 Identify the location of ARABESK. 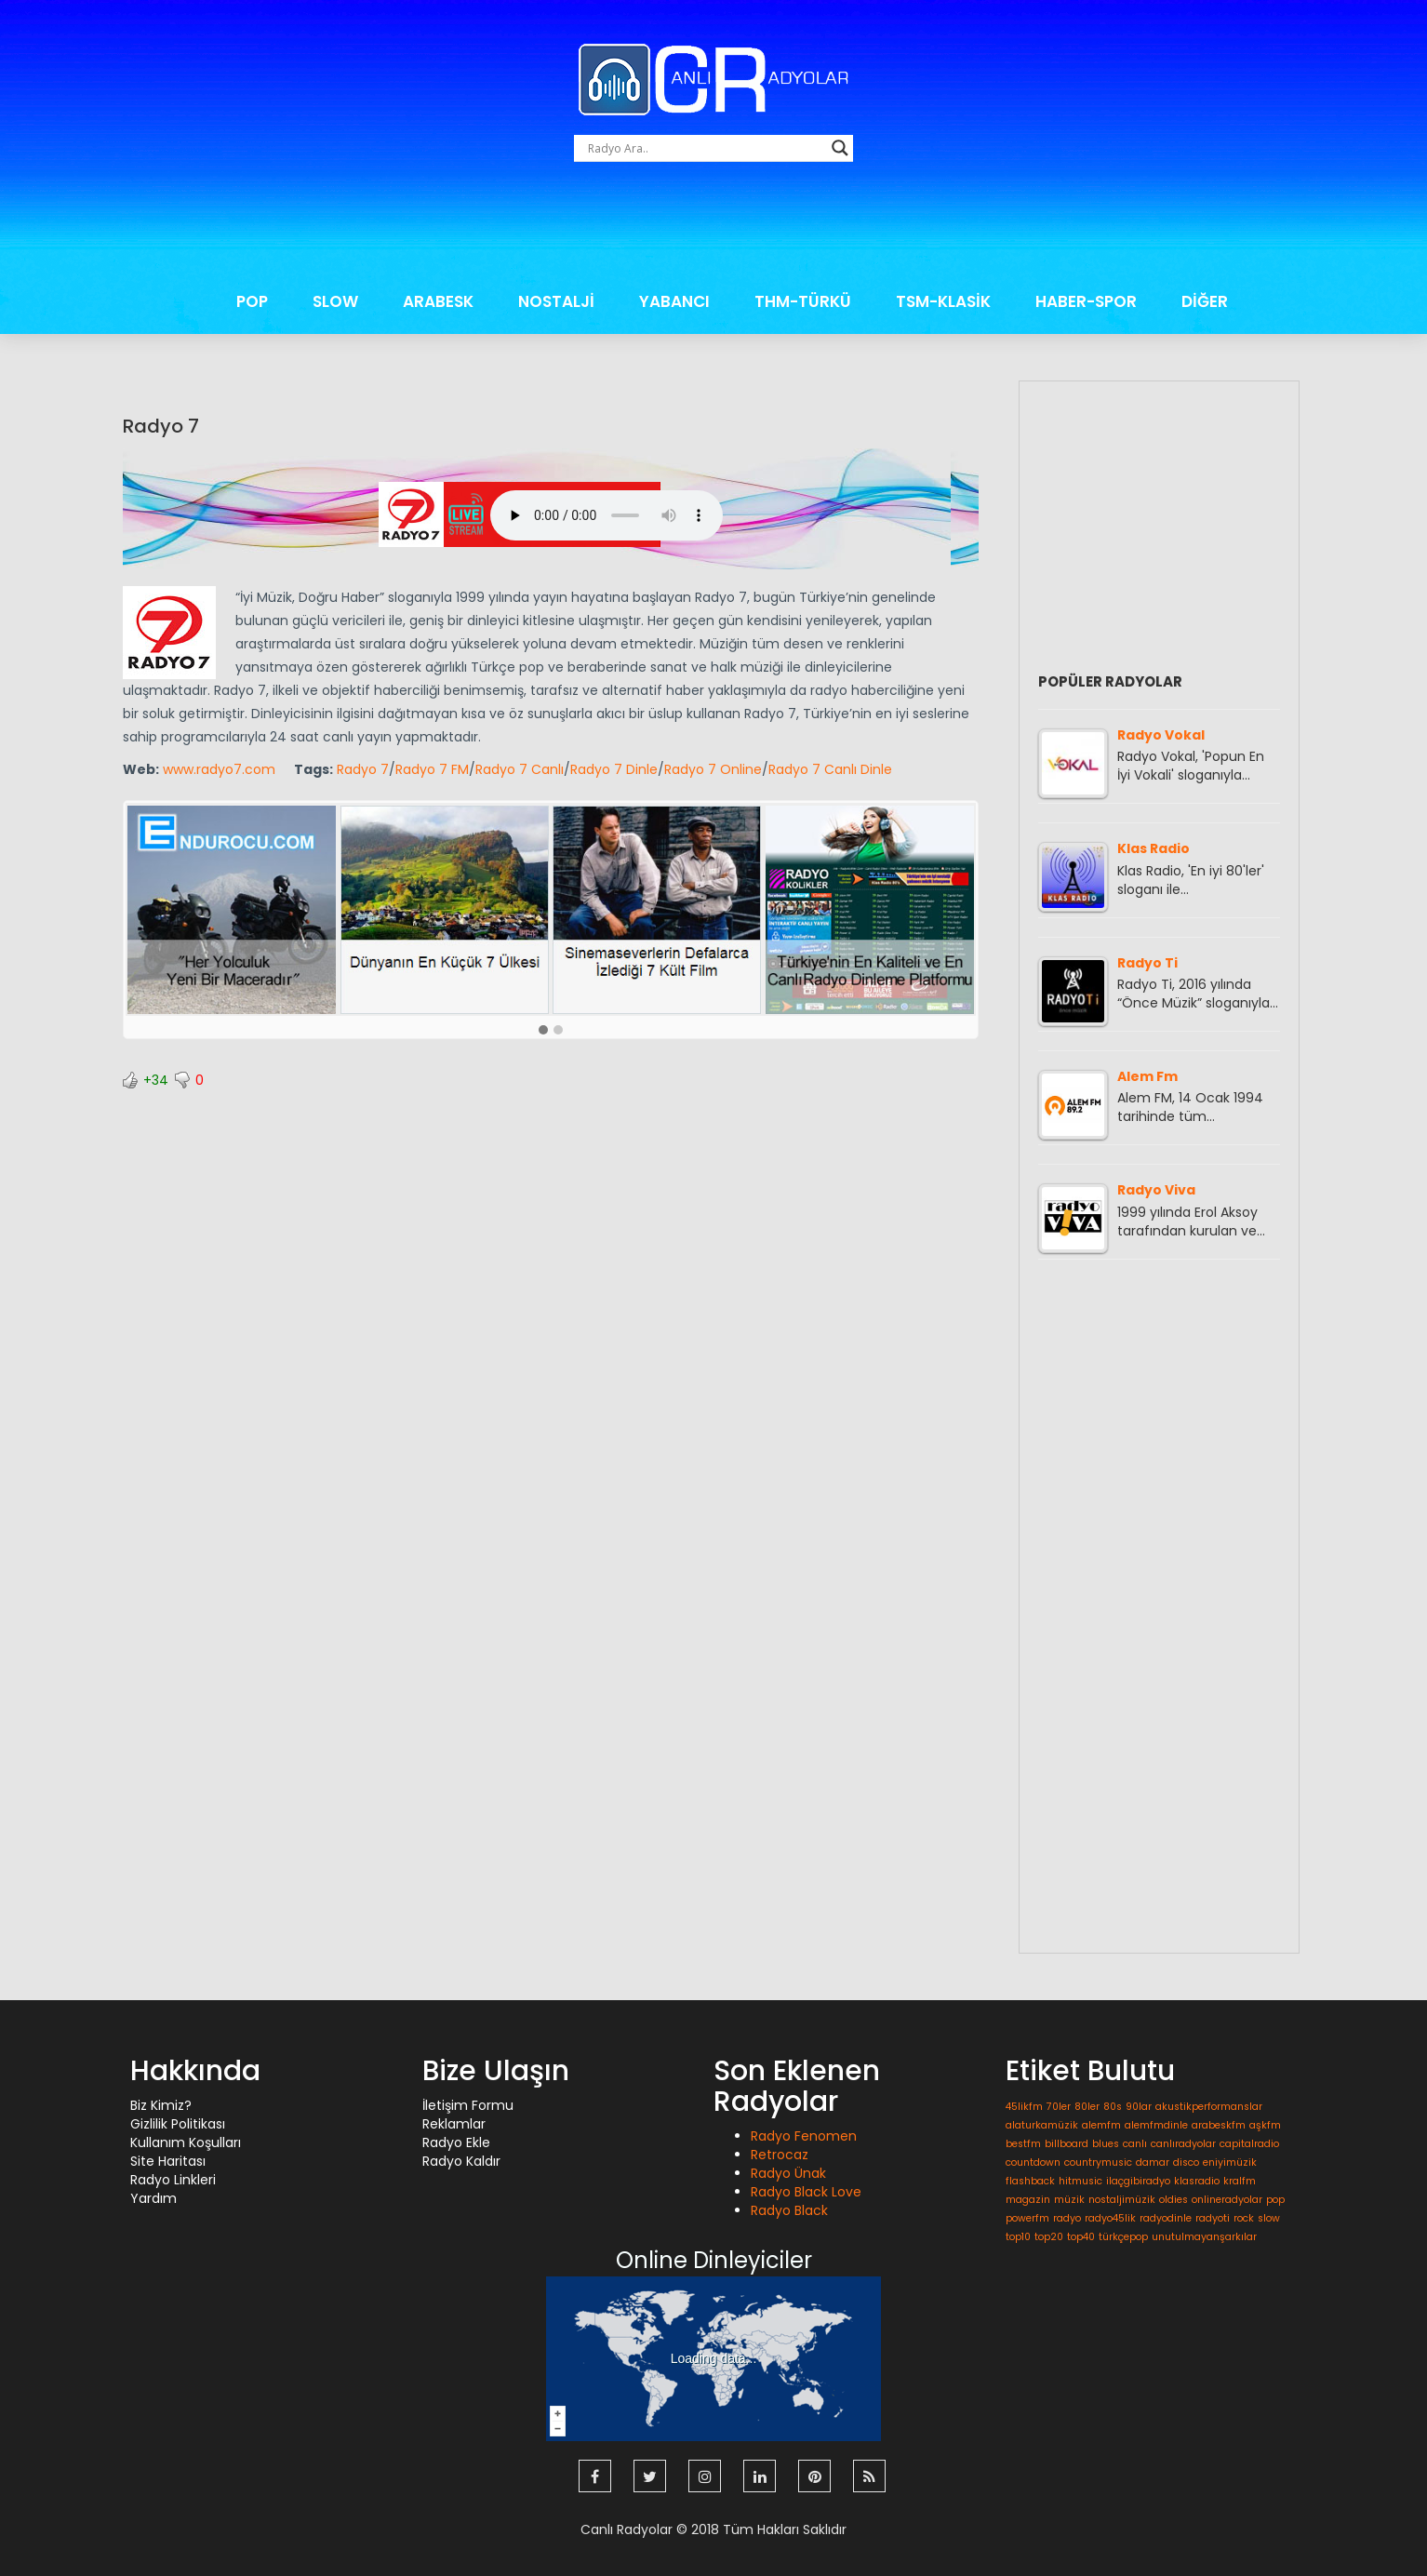
(438, 301).